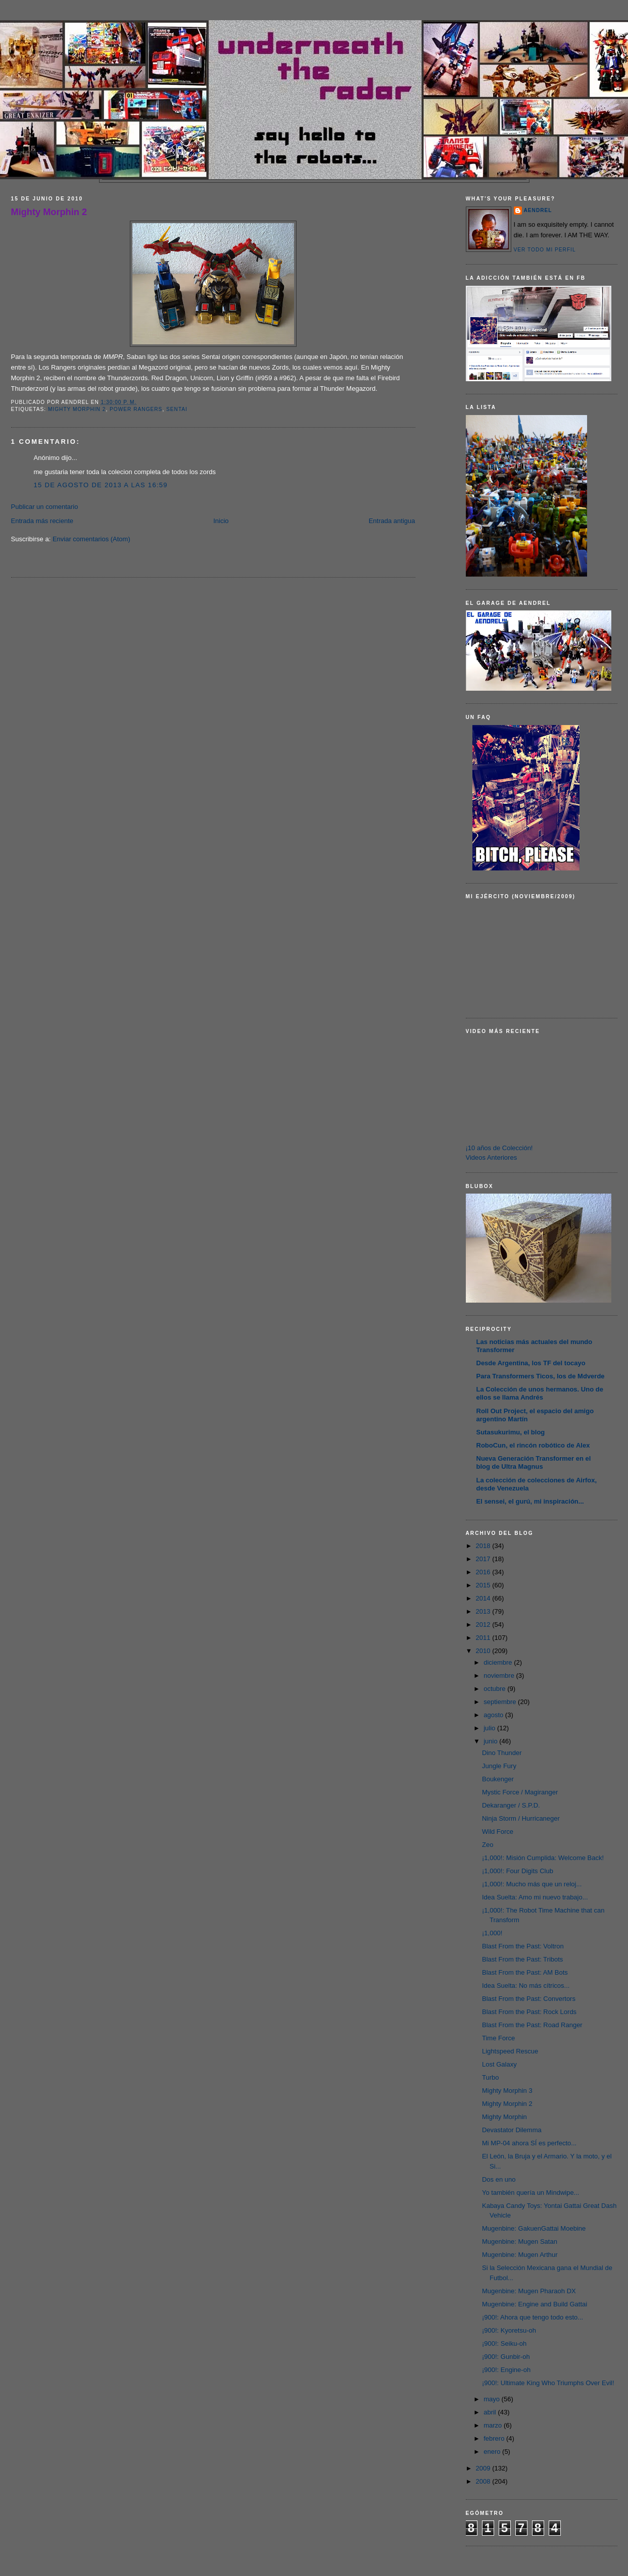 This screenshot has width=628, height=2576. Describe the element at coordinates (42, 521) in the screenshot. I see `Entrada más reciente` at that location.